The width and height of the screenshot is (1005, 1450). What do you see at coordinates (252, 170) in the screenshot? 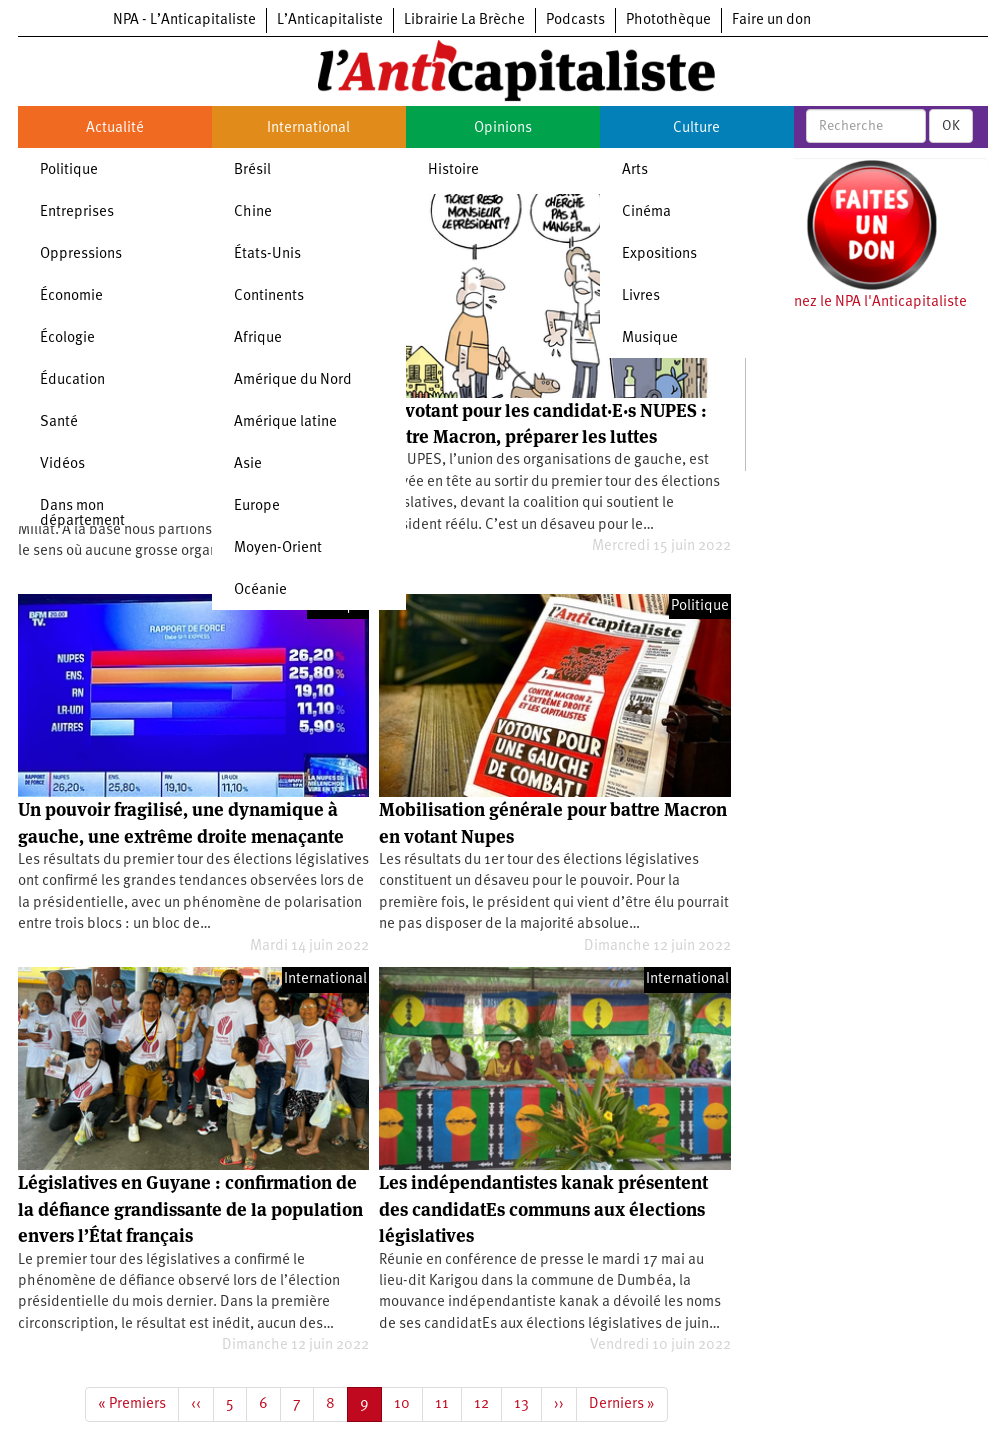
I see `Brésil` at bounding box center [252, 170].